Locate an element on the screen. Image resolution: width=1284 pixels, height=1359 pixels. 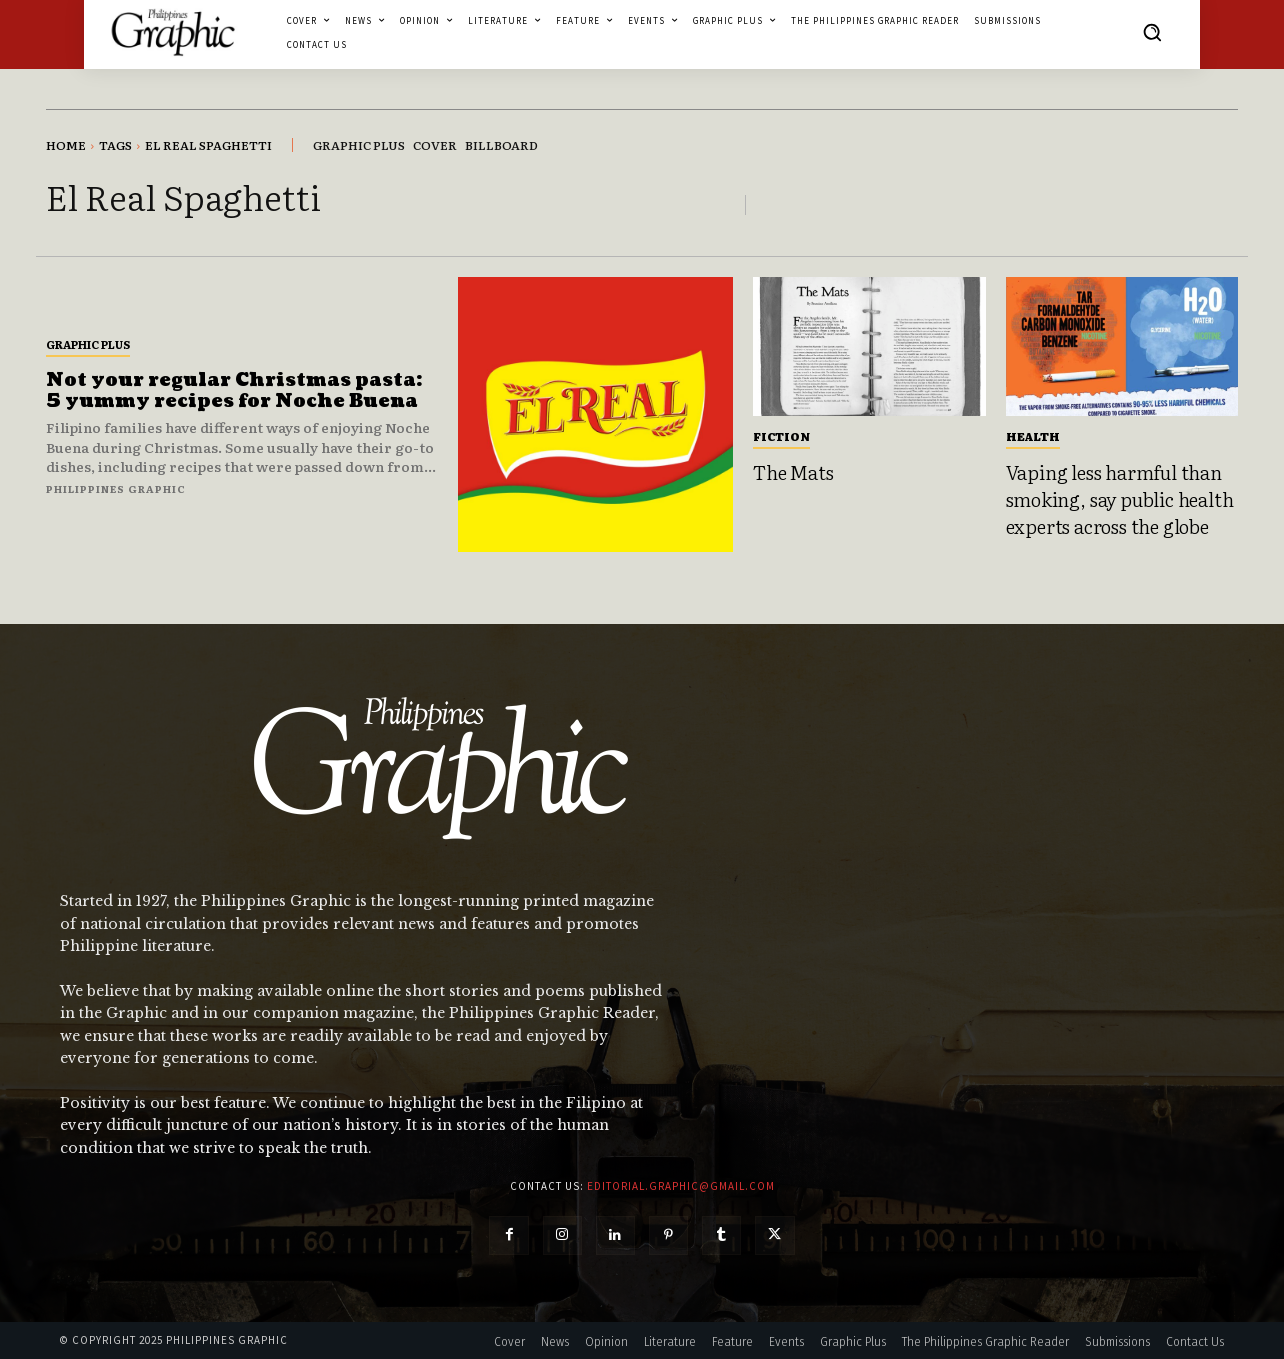
Philippines Graphic is located at coordinates (116, 488).